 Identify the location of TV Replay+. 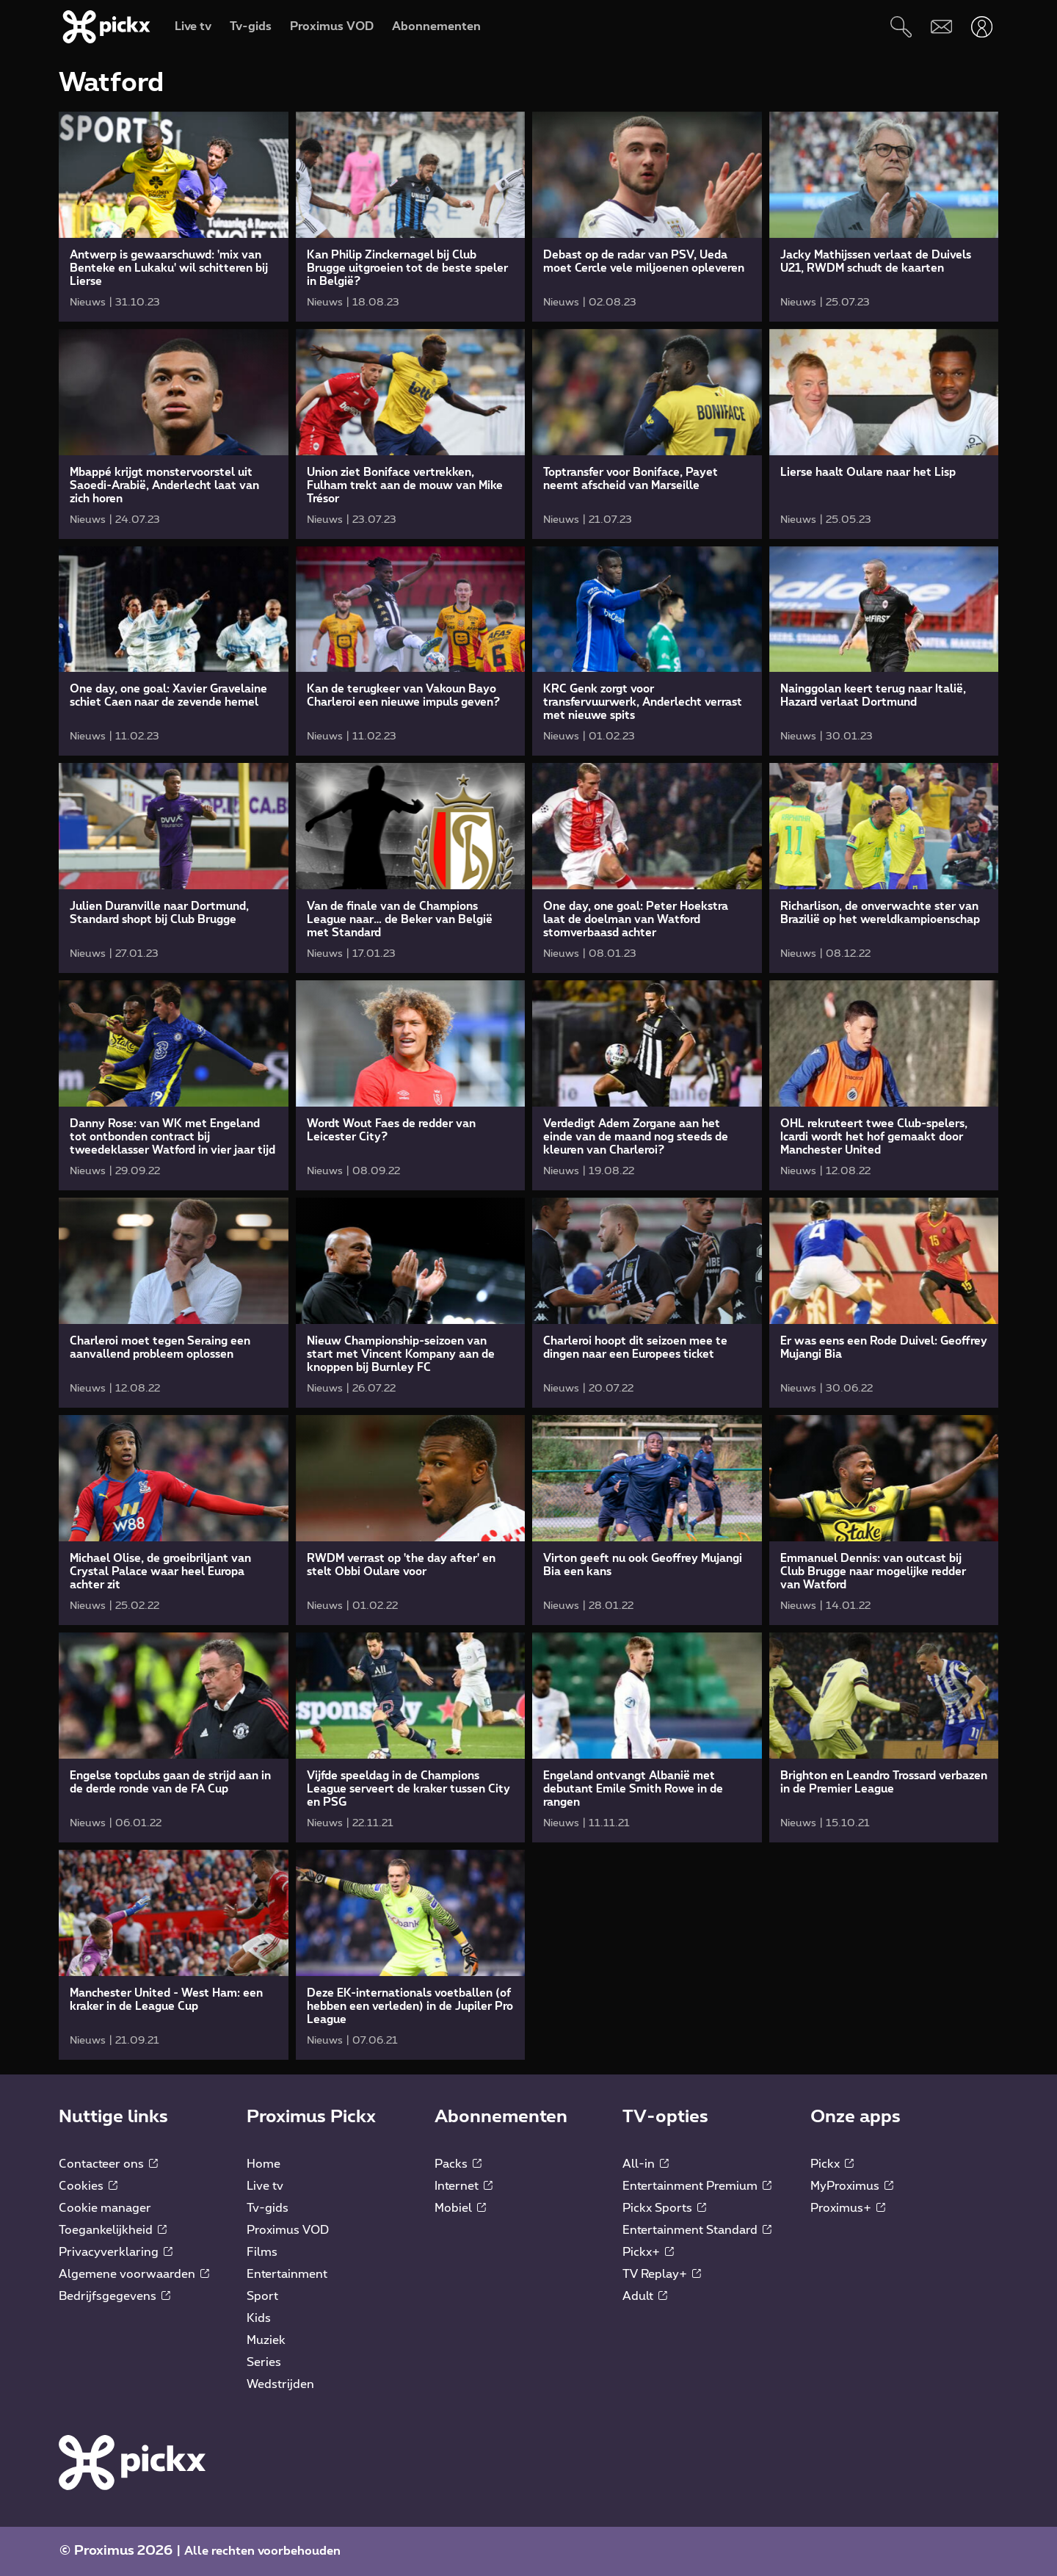
(661, 2274).